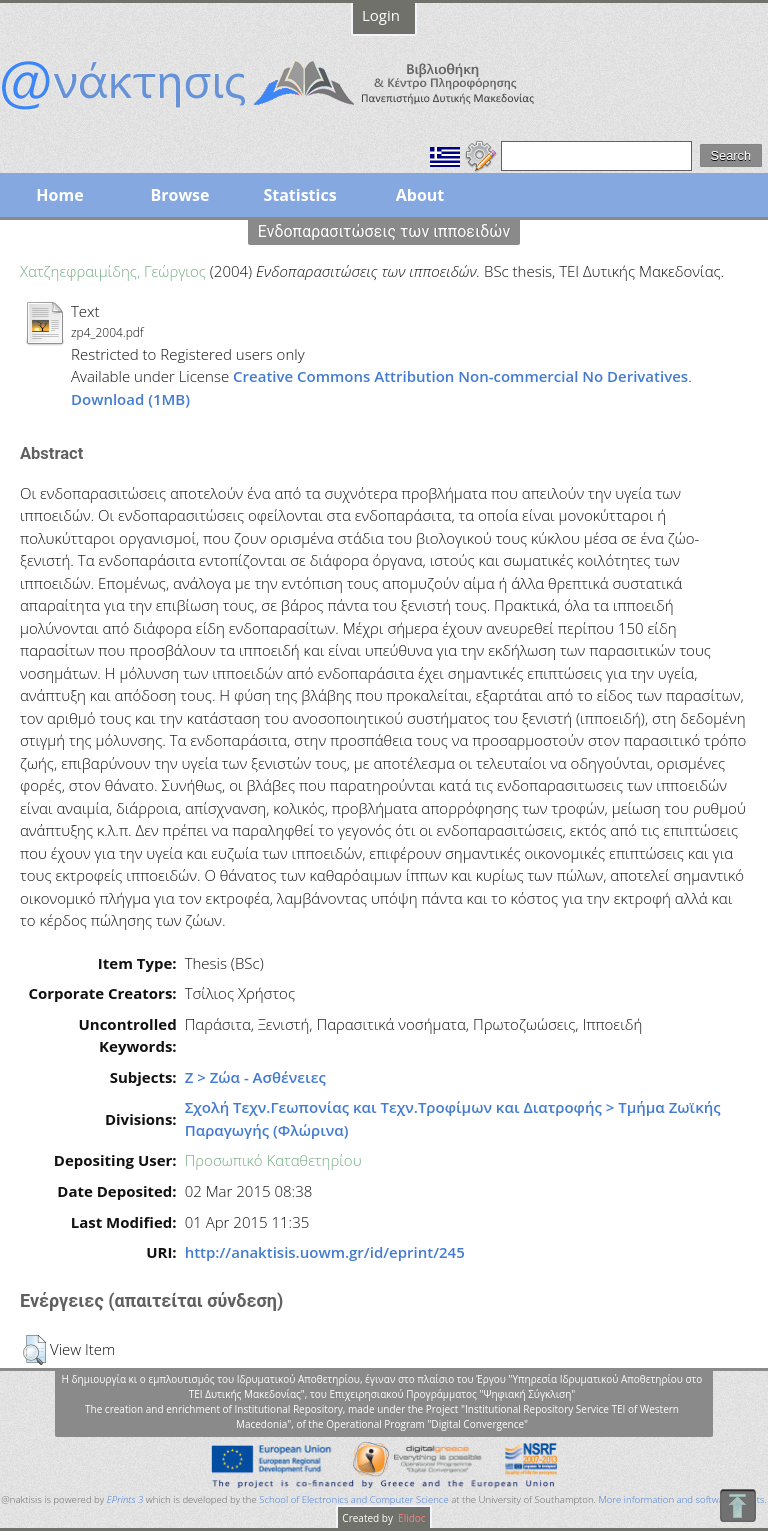 The height and width of the screenshot is (1531, 768). I want to click on About, so click(420, 195).